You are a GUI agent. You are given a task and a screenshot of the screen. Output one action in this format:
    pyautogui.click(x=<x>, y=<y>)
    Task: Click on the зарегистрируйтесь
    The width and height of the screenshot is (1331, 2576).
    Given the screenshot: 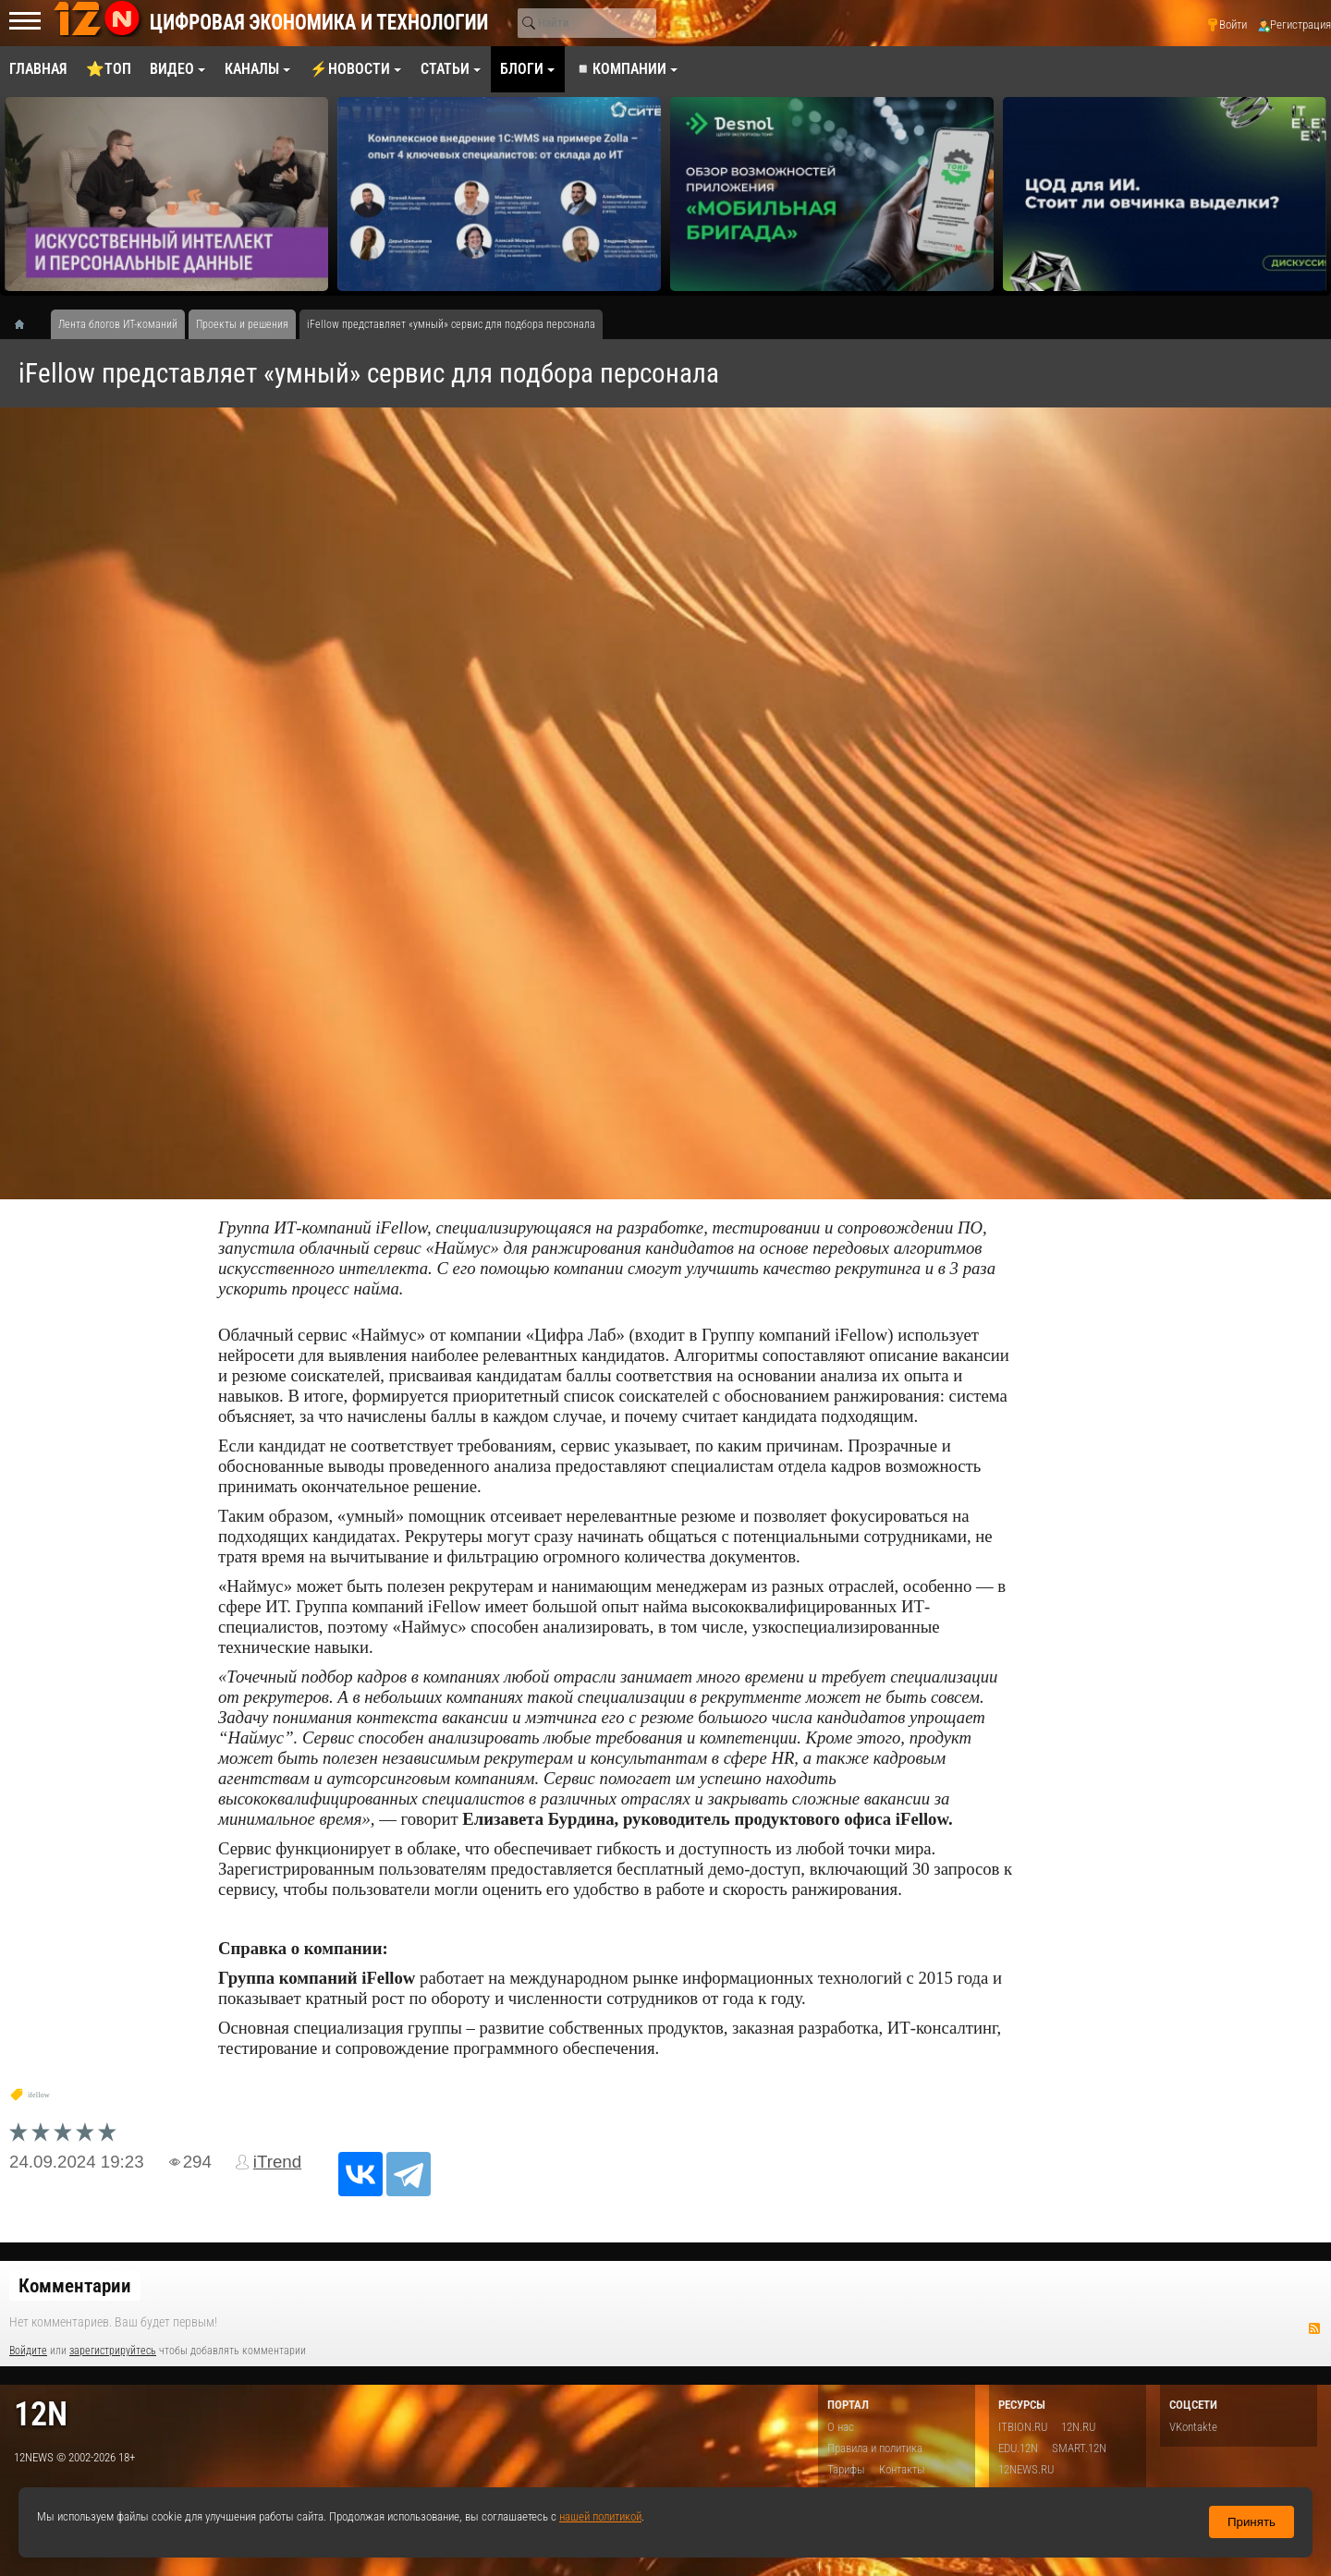 What is the action you would take?
    pyautogui.click(x=112, y=2350)
    